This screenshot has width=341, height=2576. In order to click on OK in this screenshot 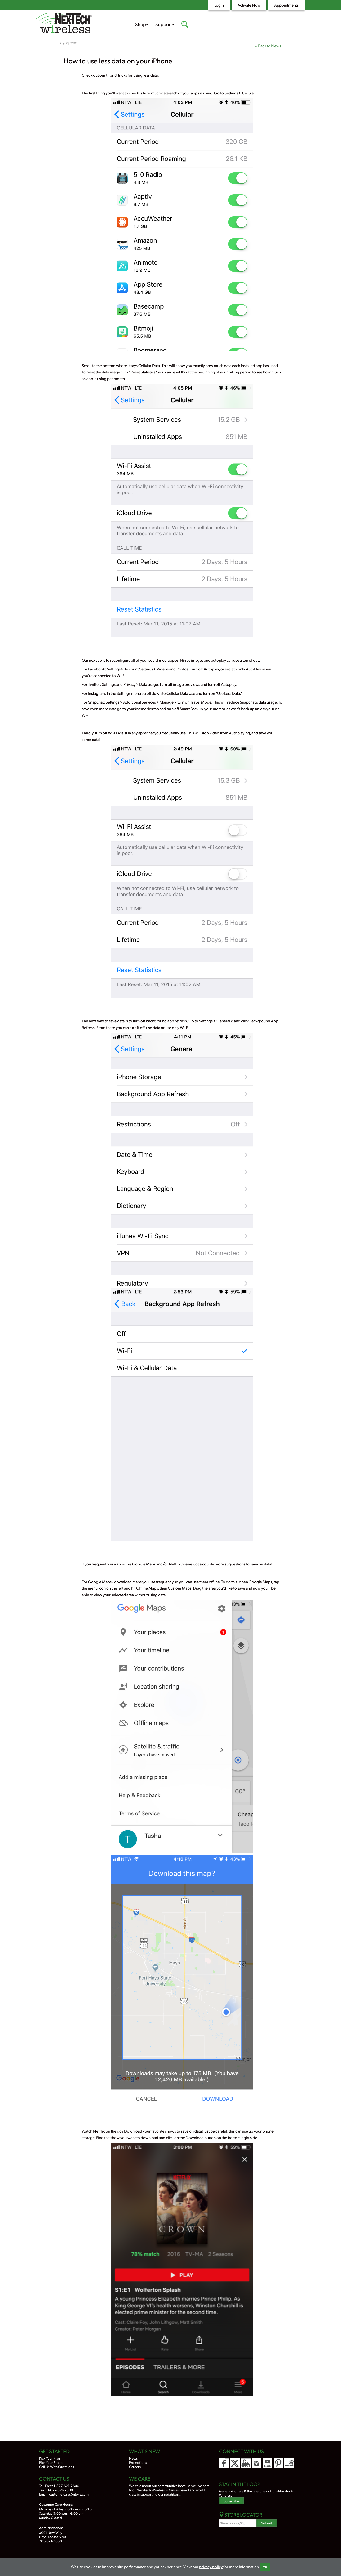, I will do `click(265, 2567)`.